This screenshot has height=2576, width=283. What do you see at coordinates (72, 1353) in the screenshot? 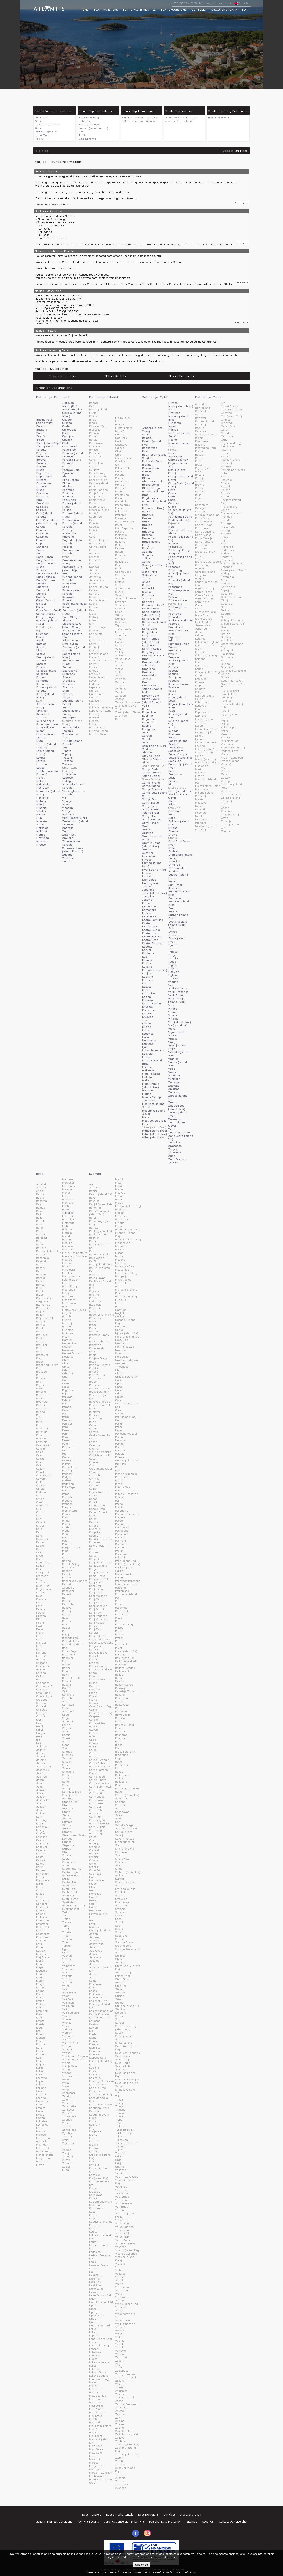
I see `Novaki Pazinski` at bounding box center [72, 1353].